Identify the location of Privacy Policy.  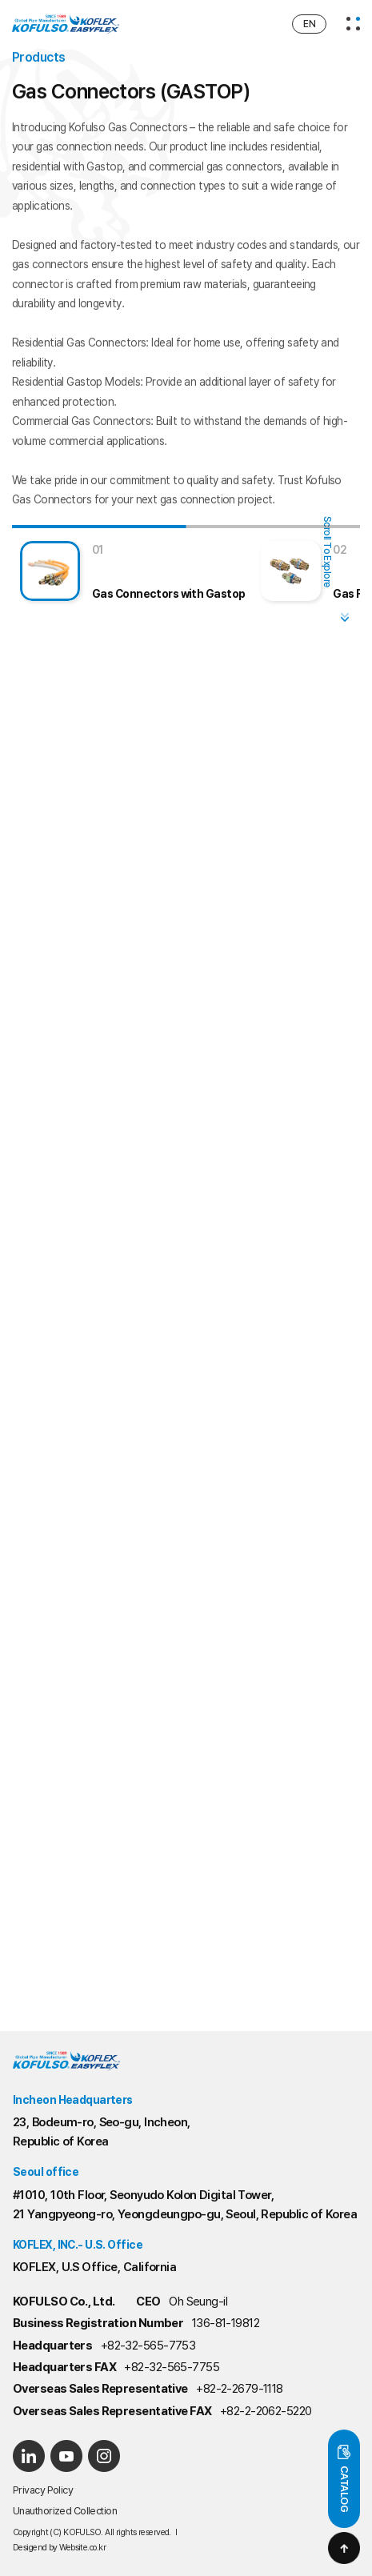
(43, 2490).